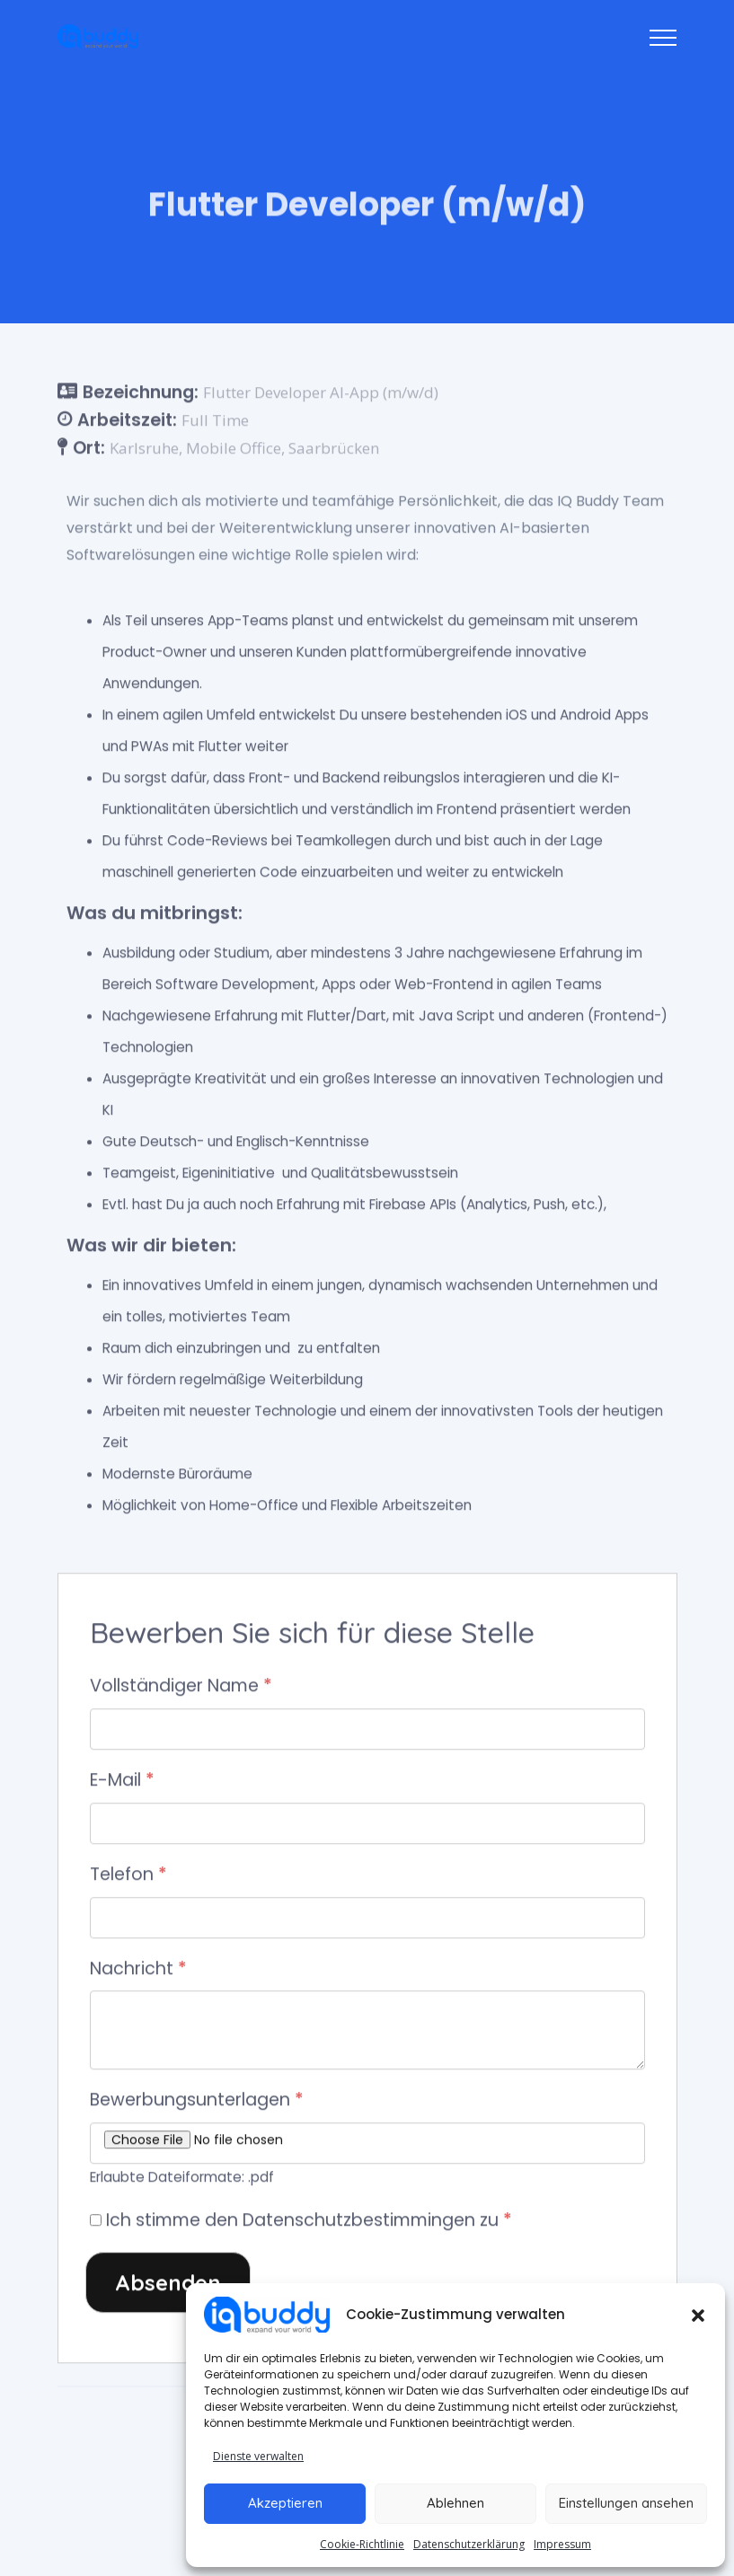 The image size is (734, 2576). I want to click on Bewerbungsunterlagen, so click(197, 2101).